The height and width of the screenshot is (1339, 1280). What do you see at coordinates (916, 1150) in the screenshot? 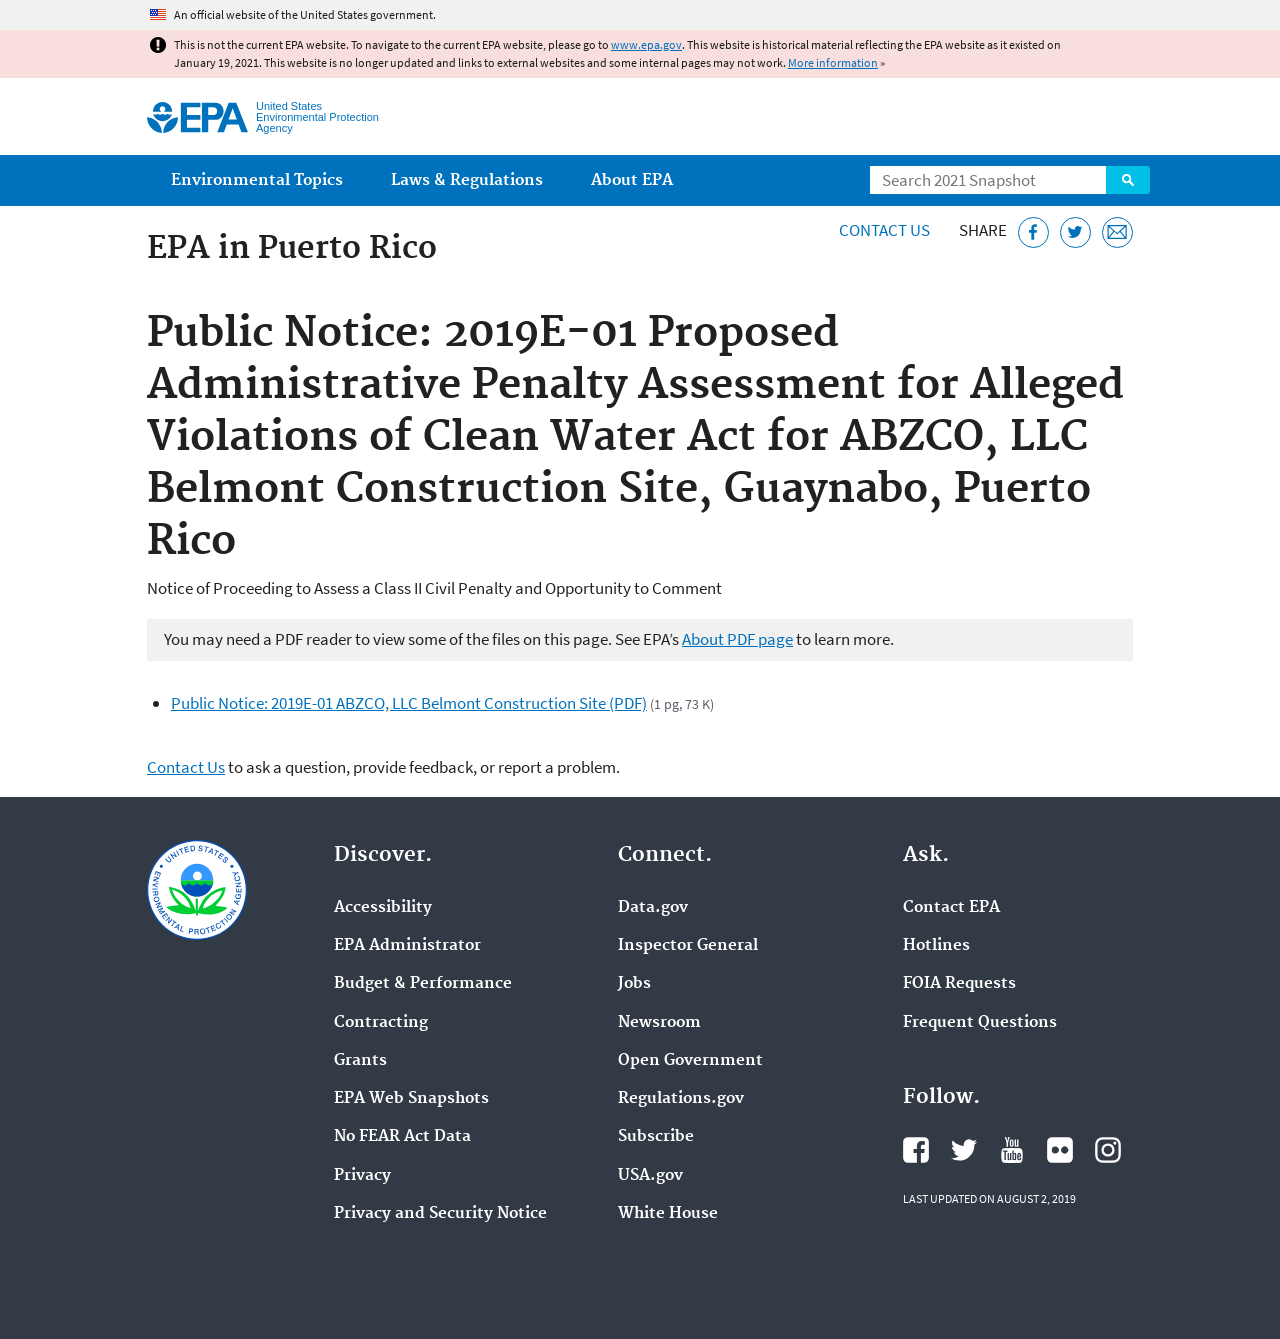
I see `EPA's Facebook` at bounding box center [916, 1150].